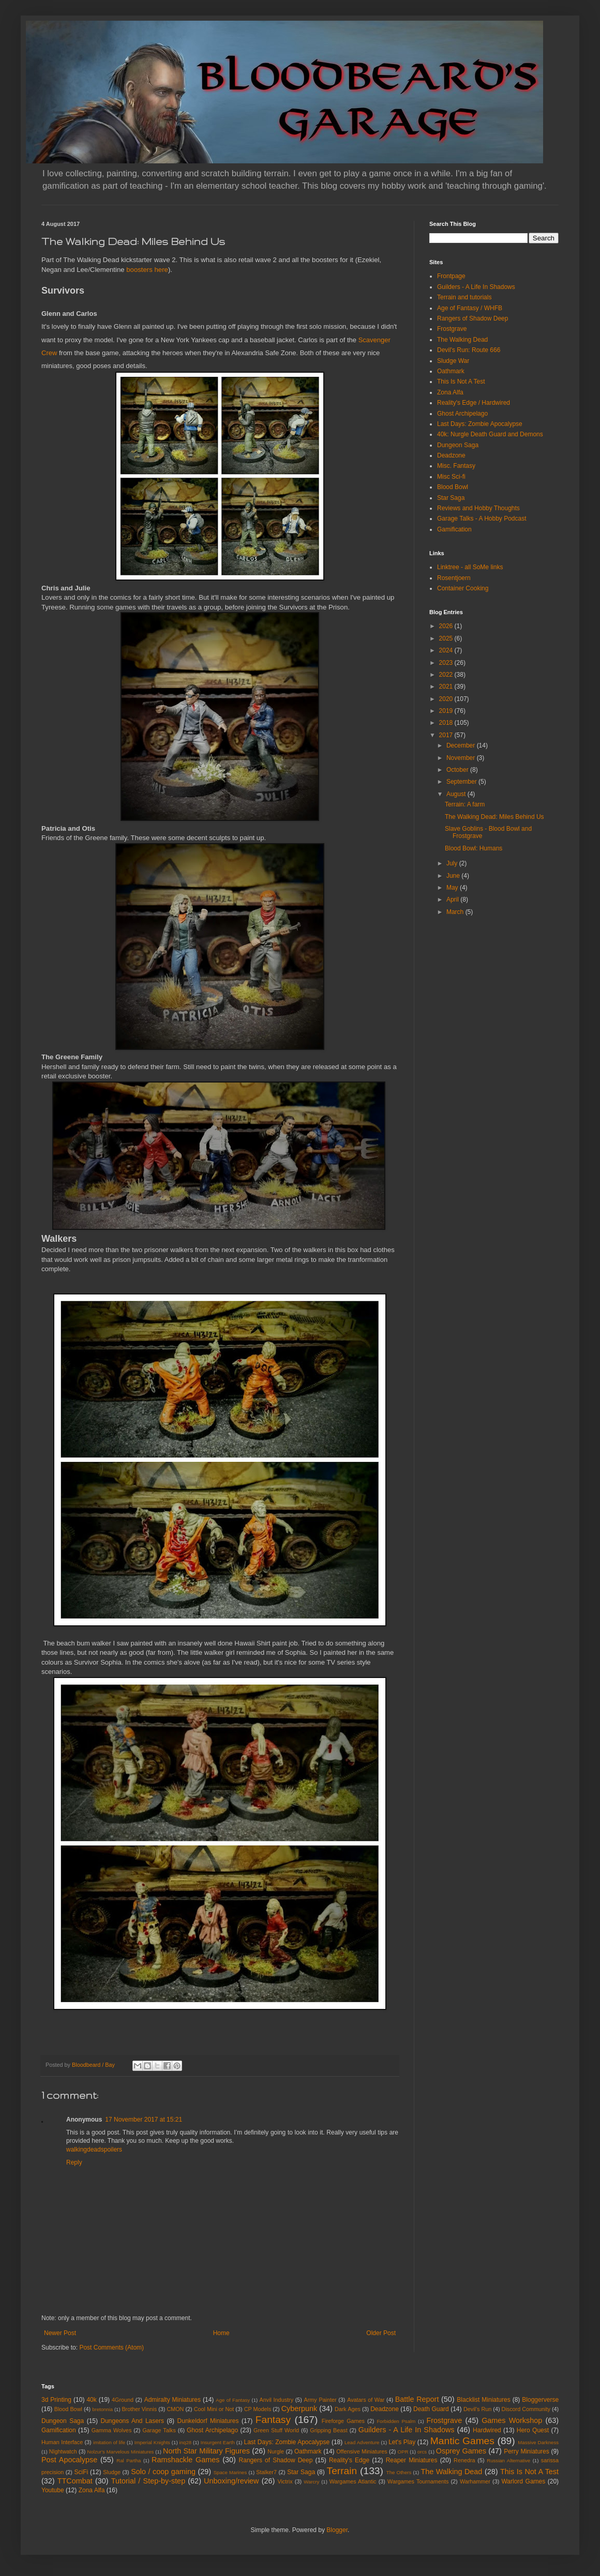  Describe the element at coordinates (112, 2472) in the screenshot. I see `Sludge` at that location.